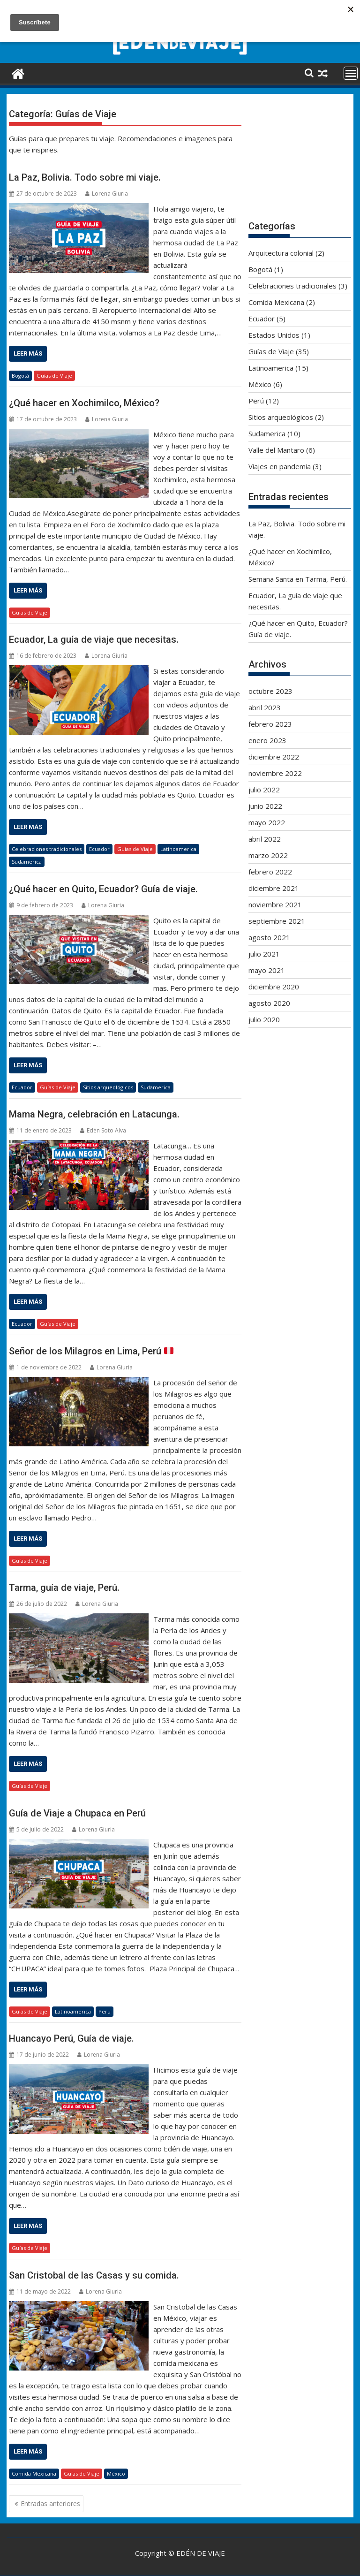 This screenshot has height=2576, width=360. What do you see at coordinates (267, 740) in the screenshot?
I see `enero 2023` at bounding box center [267, 740].